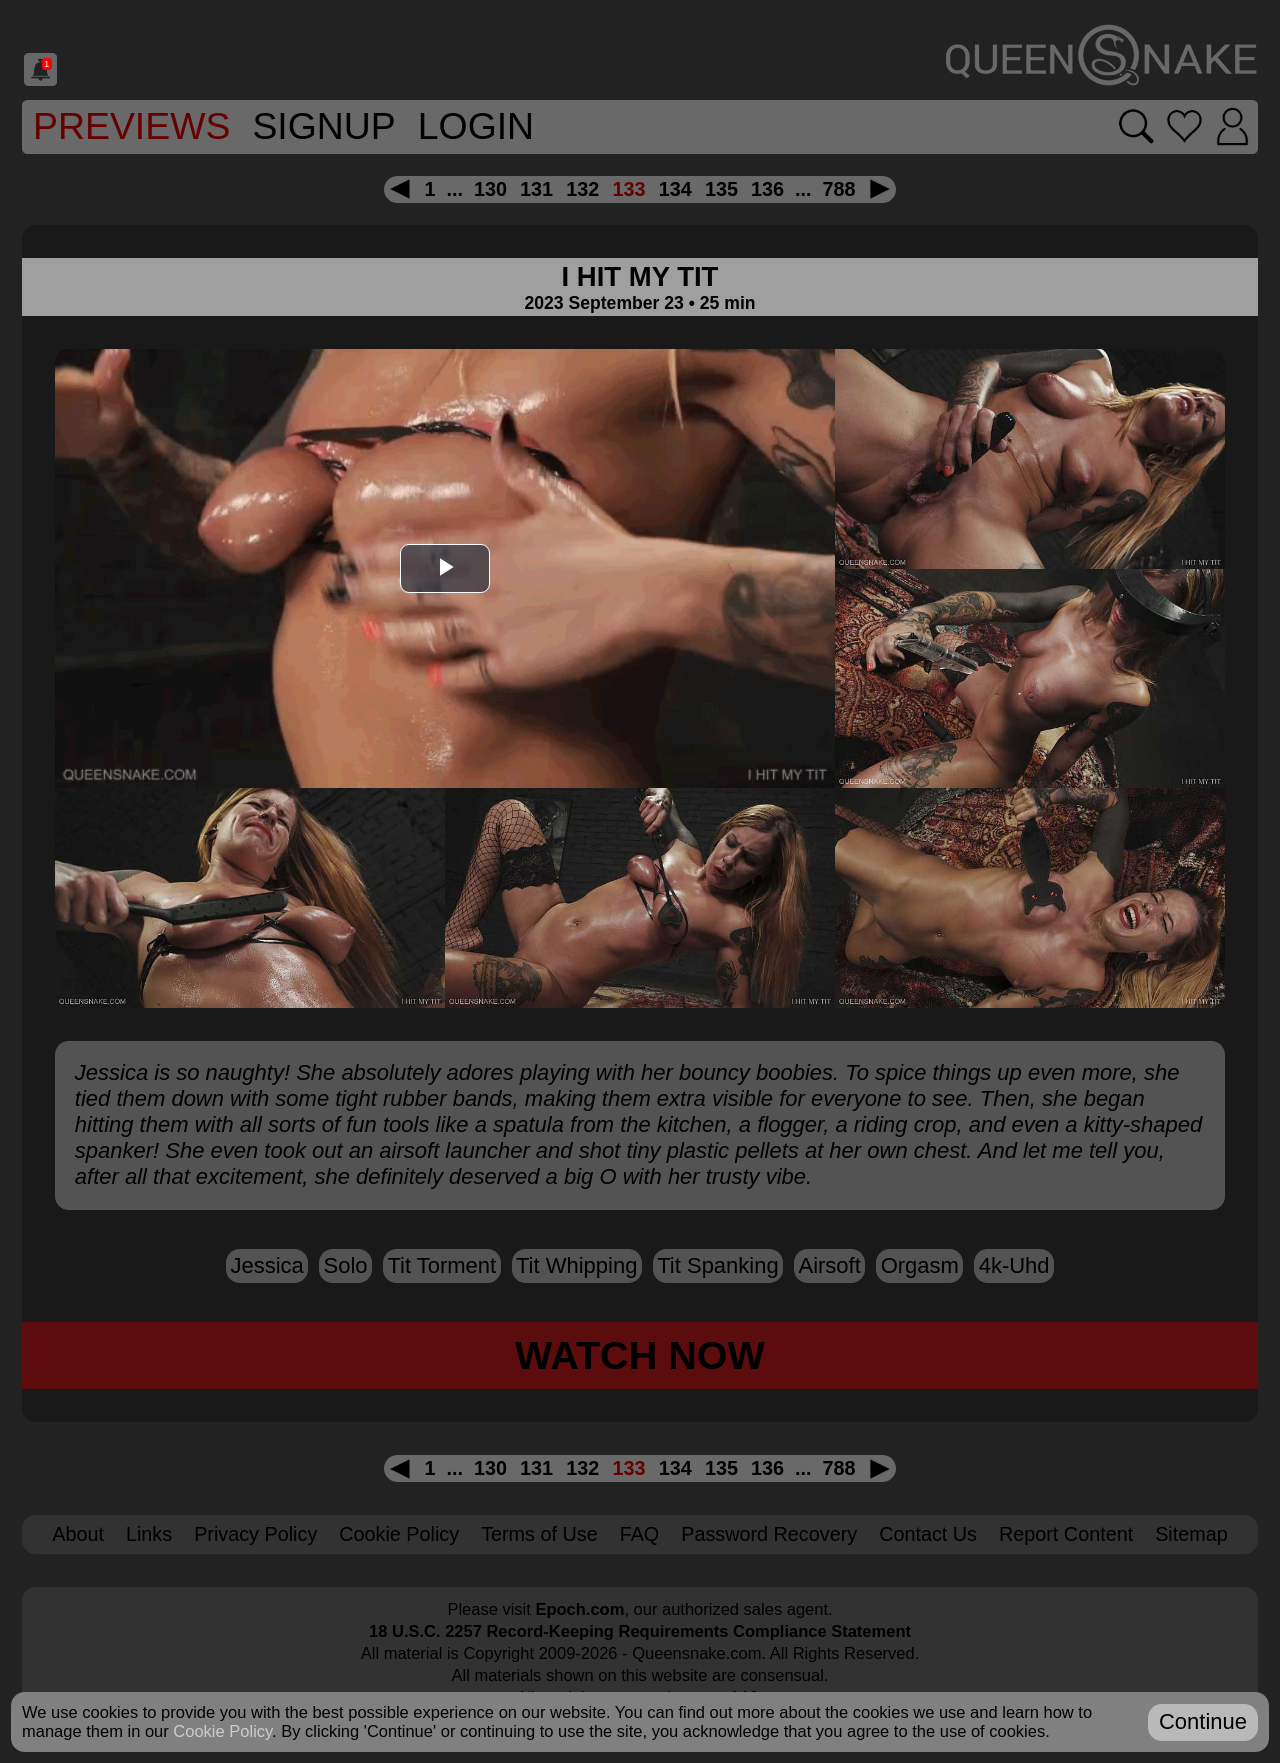 Image resolution: width=1280 pixels, height=1763 pixels. I want to click on [Search movies], so click(1136, 126).